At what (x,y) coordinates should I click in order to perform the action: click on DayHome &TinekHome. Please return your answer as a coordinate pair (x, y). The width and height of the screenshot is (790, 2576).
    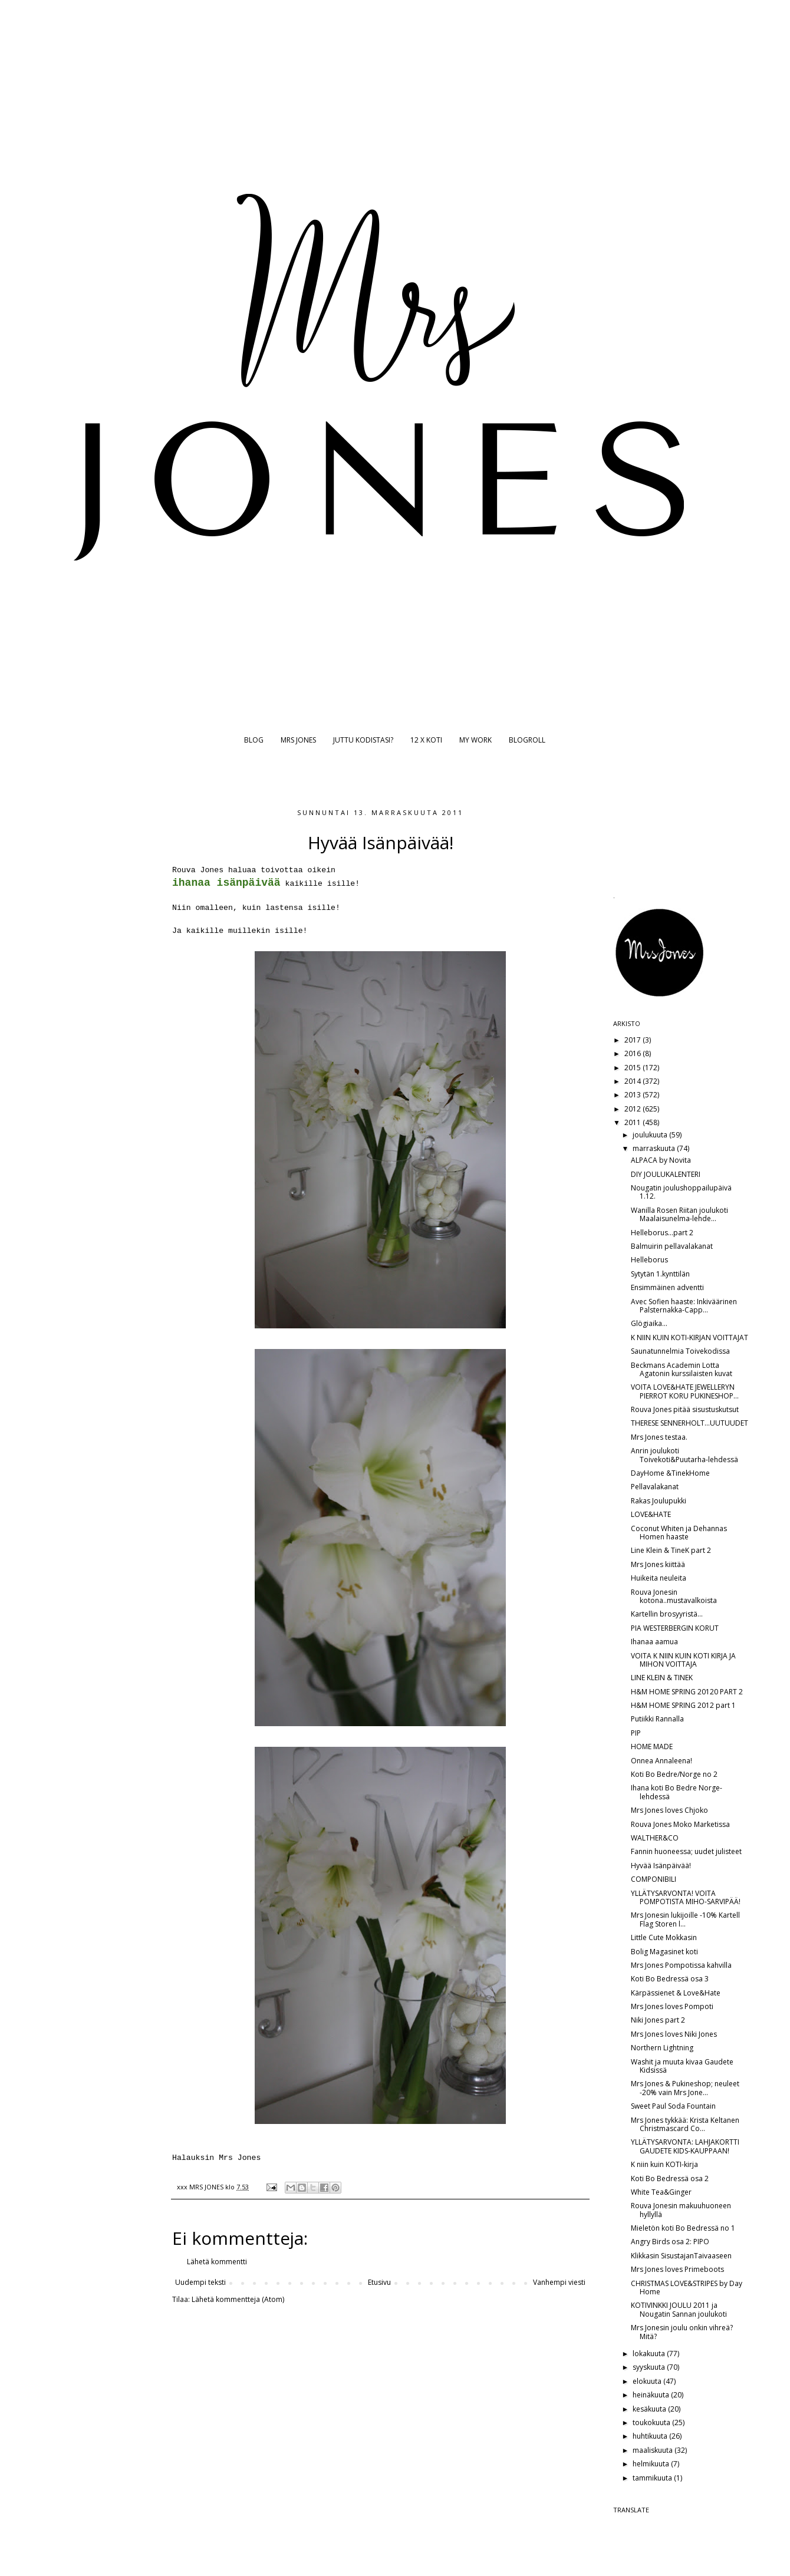
    Looking at the image, I should click on (670, 1473).